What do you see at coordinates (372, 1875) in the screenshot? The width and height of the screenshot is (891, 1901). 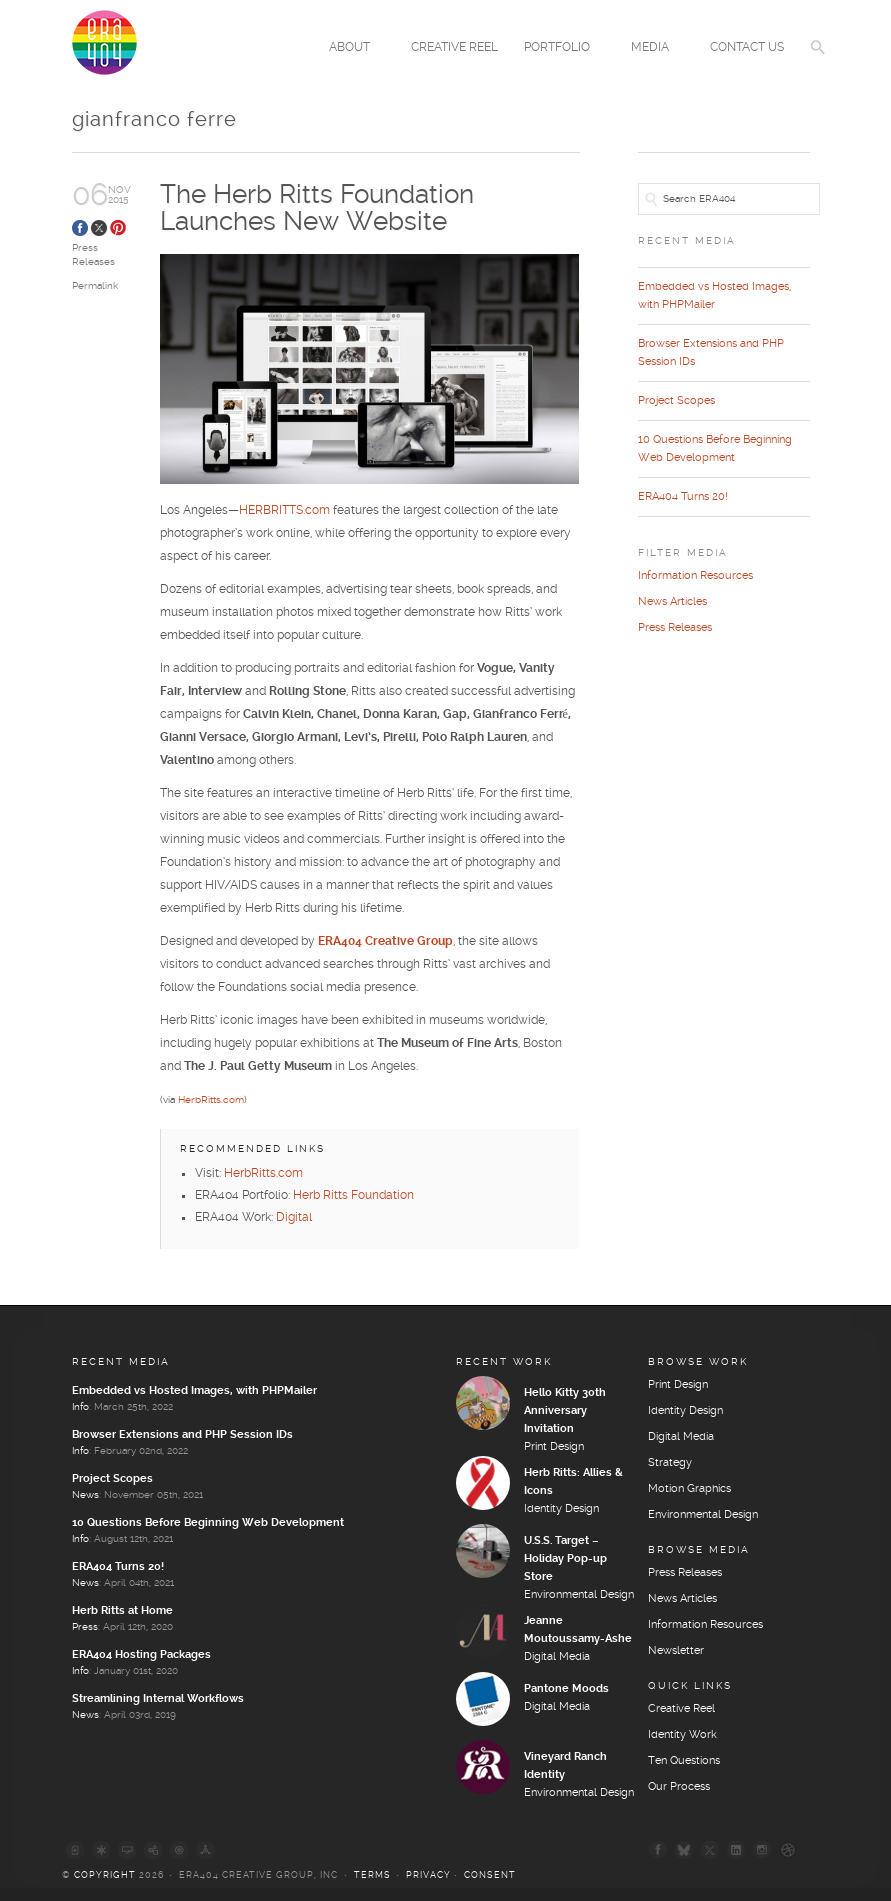 I see `Terms` at bounding box center [372, 1875].